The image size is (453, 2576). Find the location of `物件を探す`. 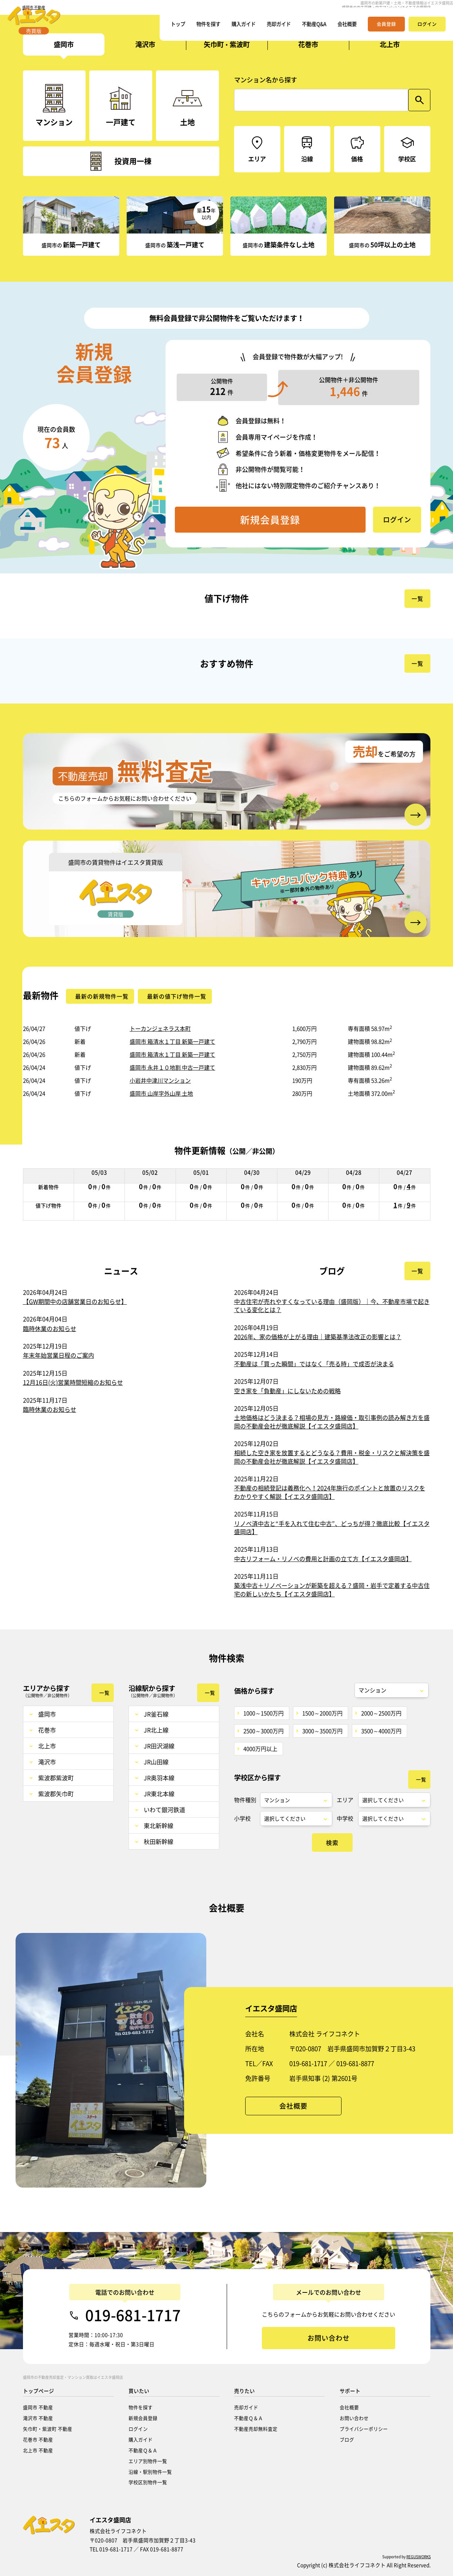

物件を探す is located at coordinates (192, 28).